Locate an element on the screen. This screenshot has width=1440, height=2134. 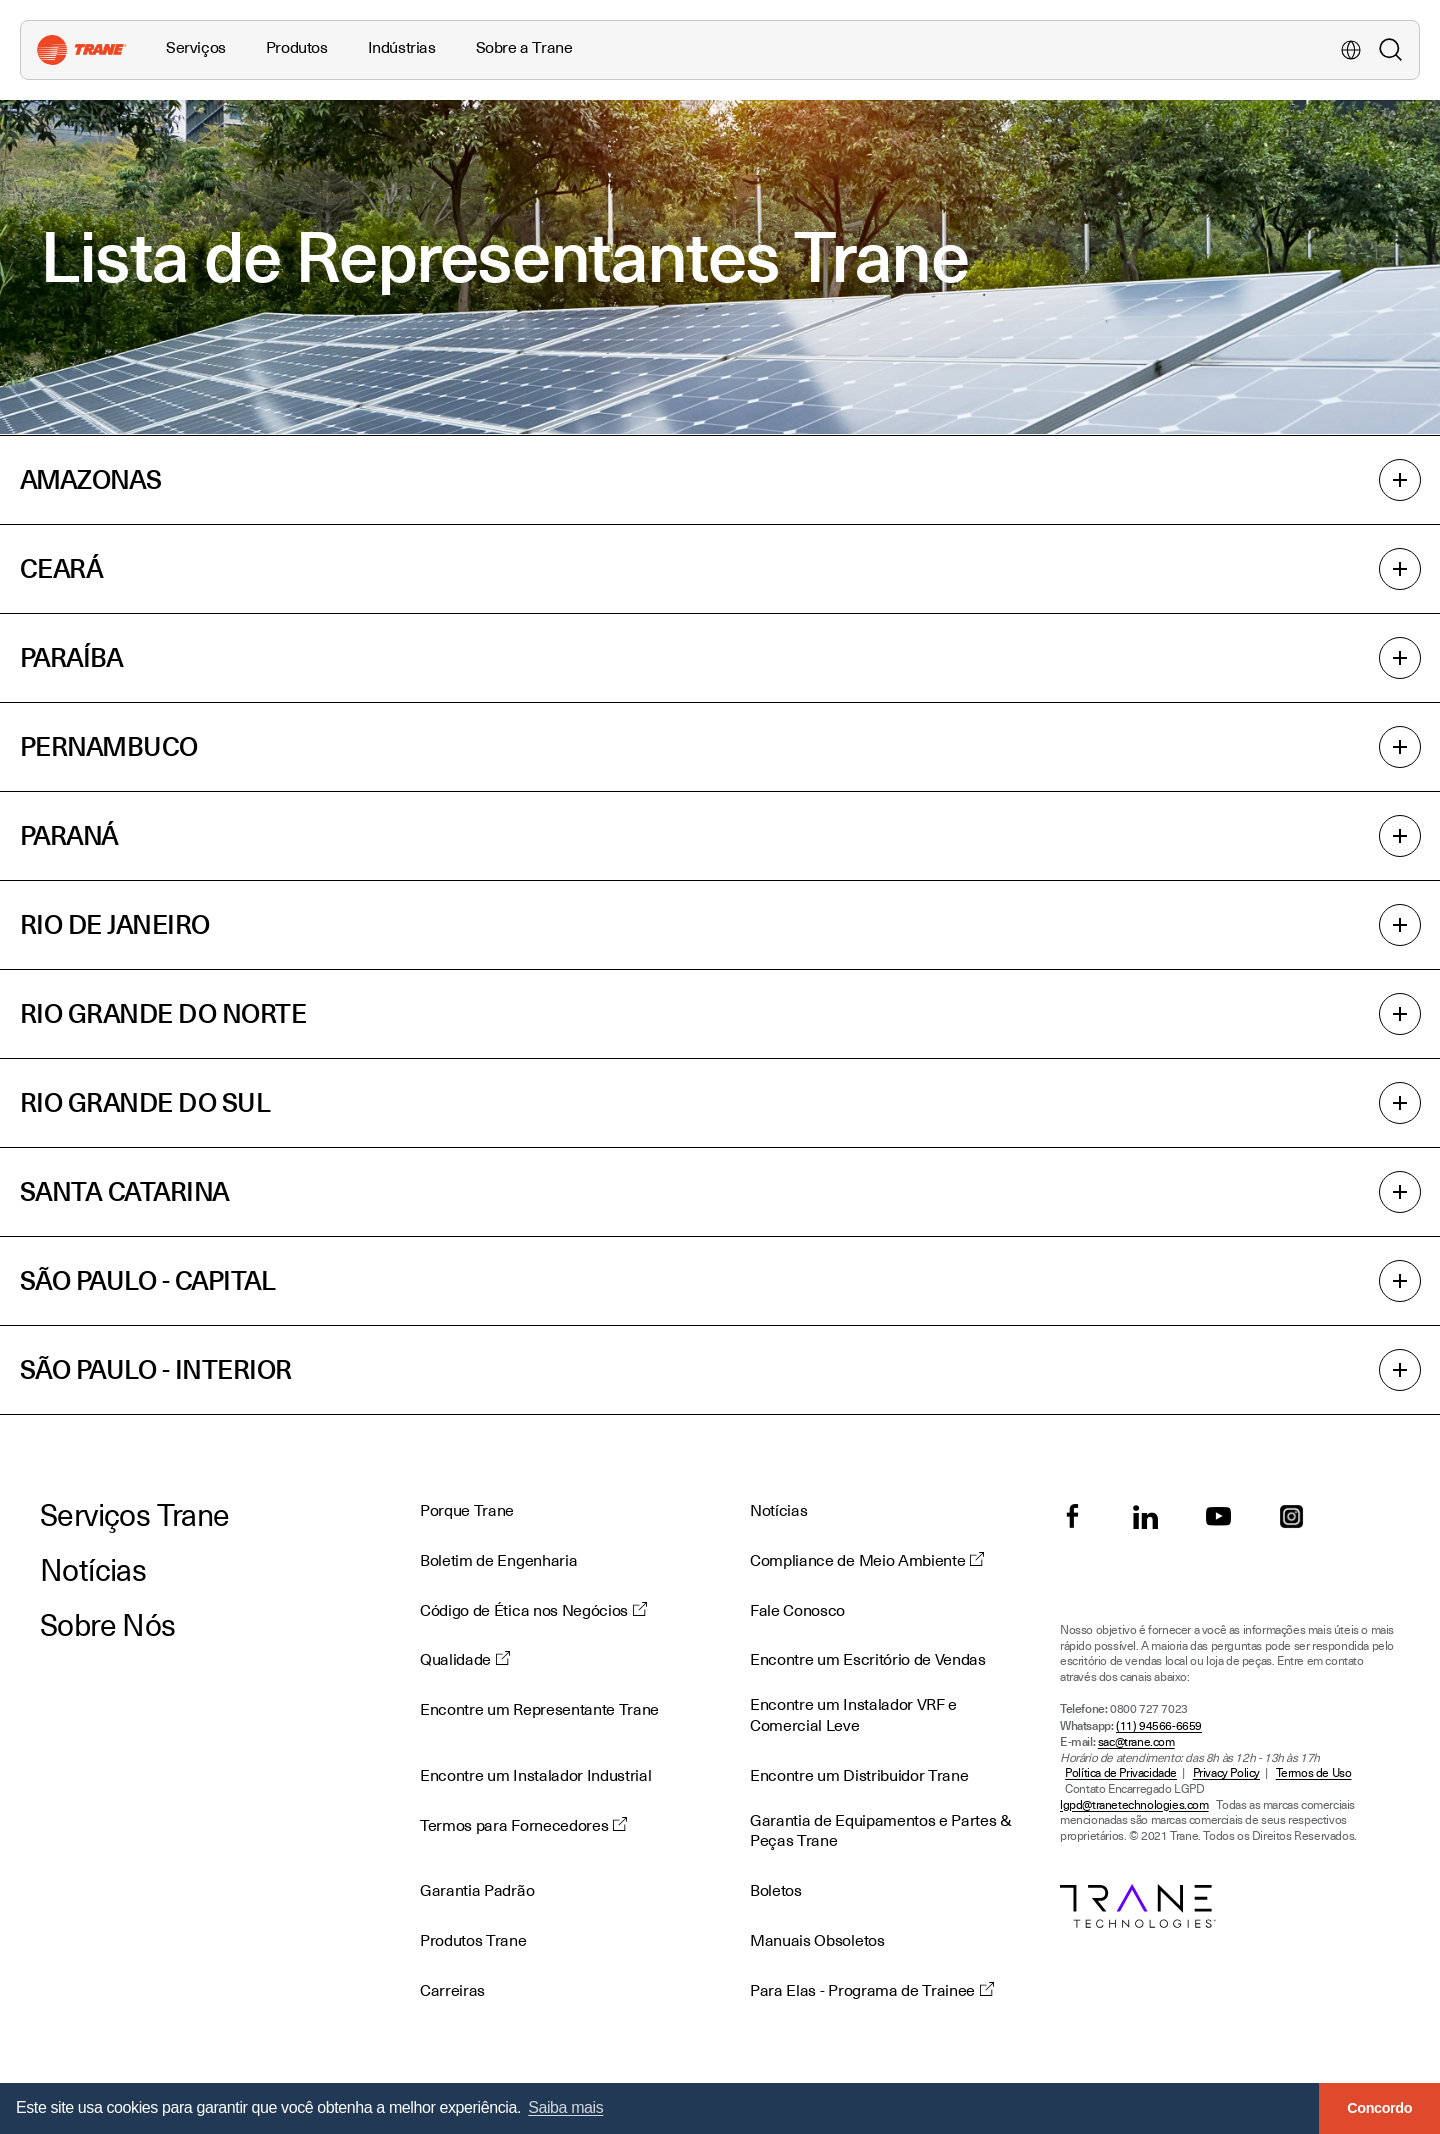
PERNAMBUCO is located at coordinates (720, 747).